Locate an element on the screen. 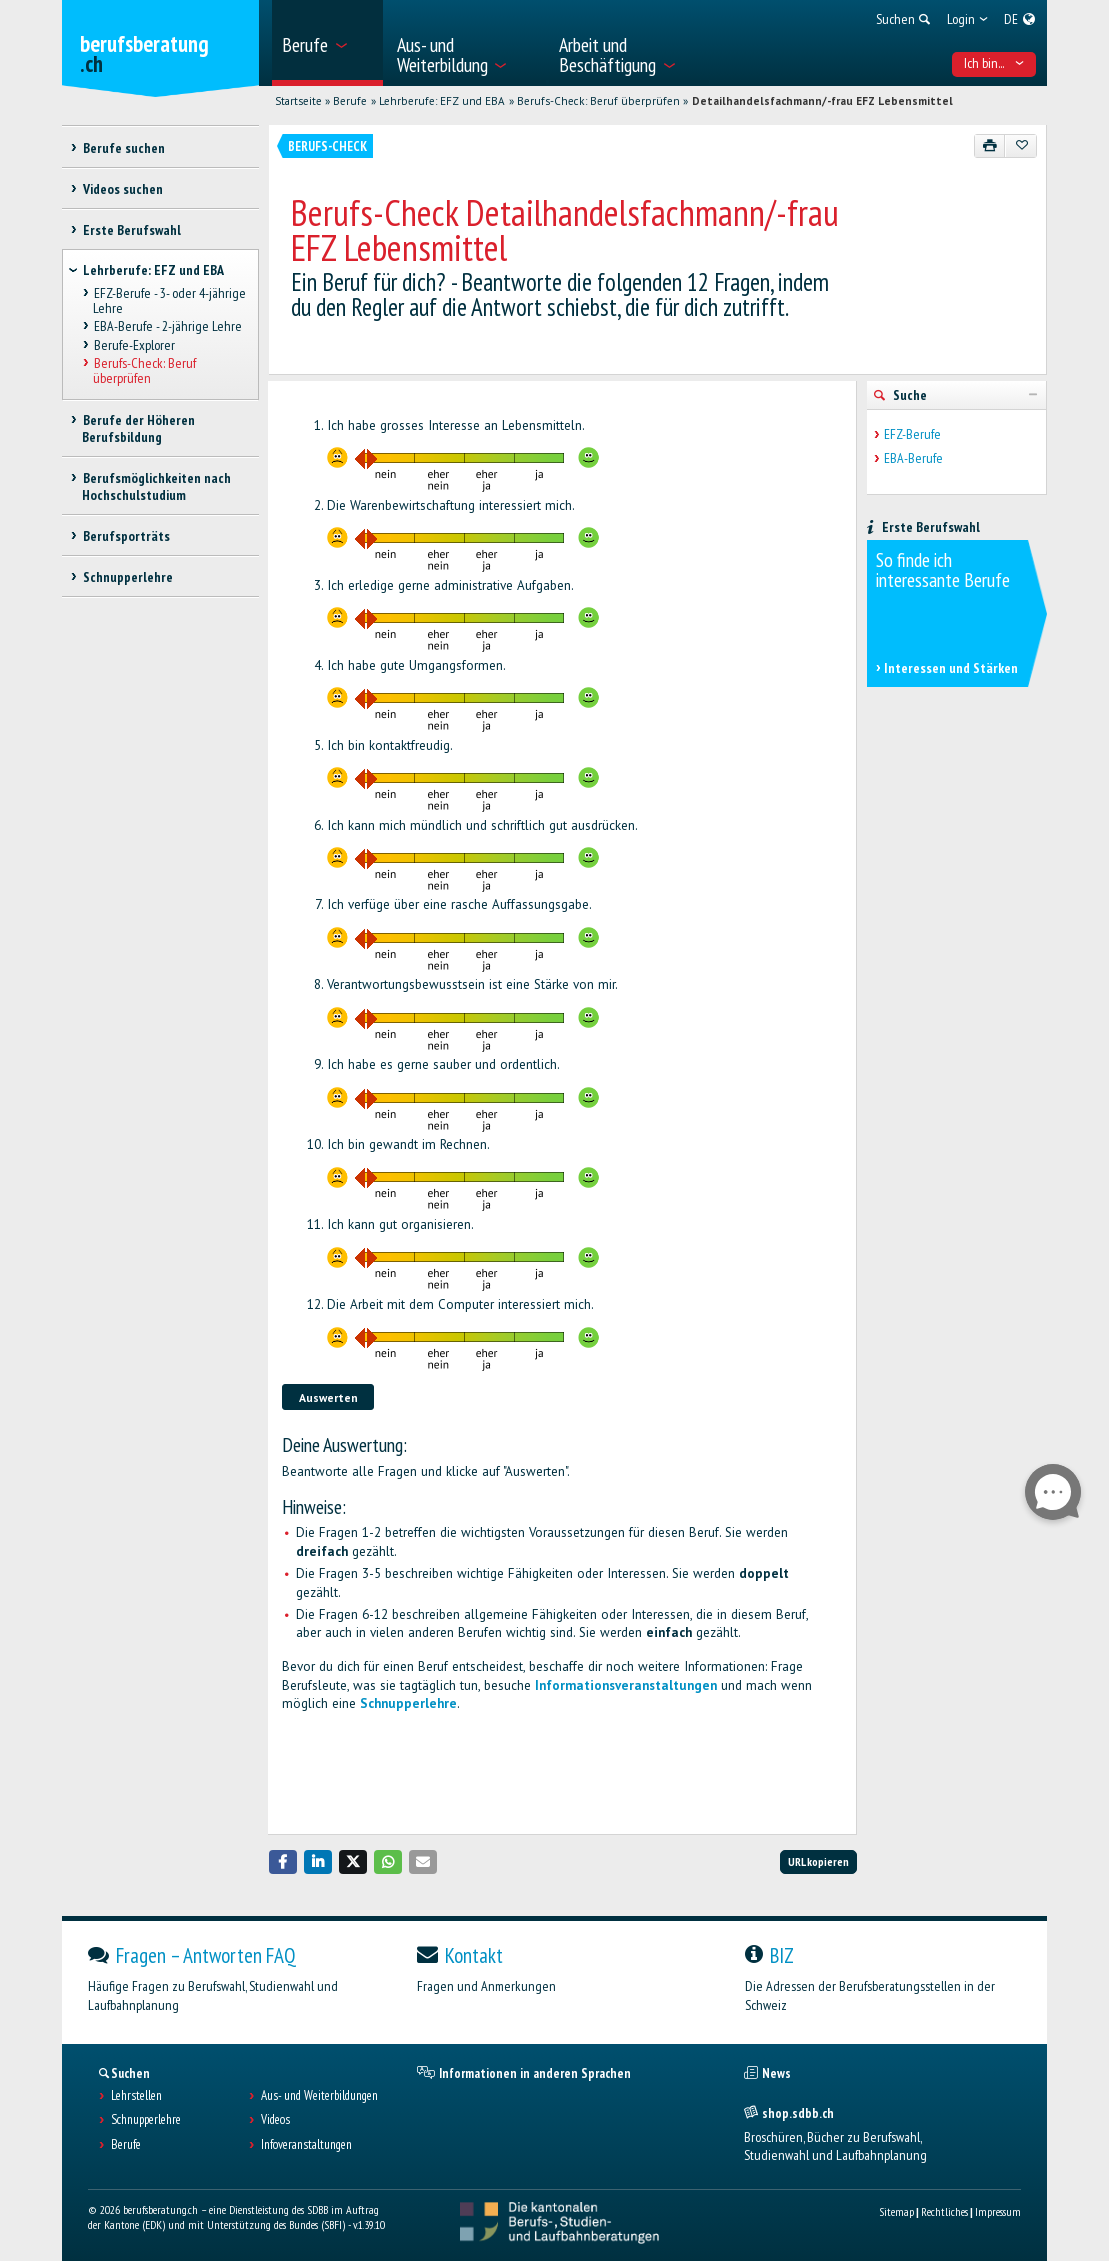  Rechtliches is located at coordinates (944, 2211).